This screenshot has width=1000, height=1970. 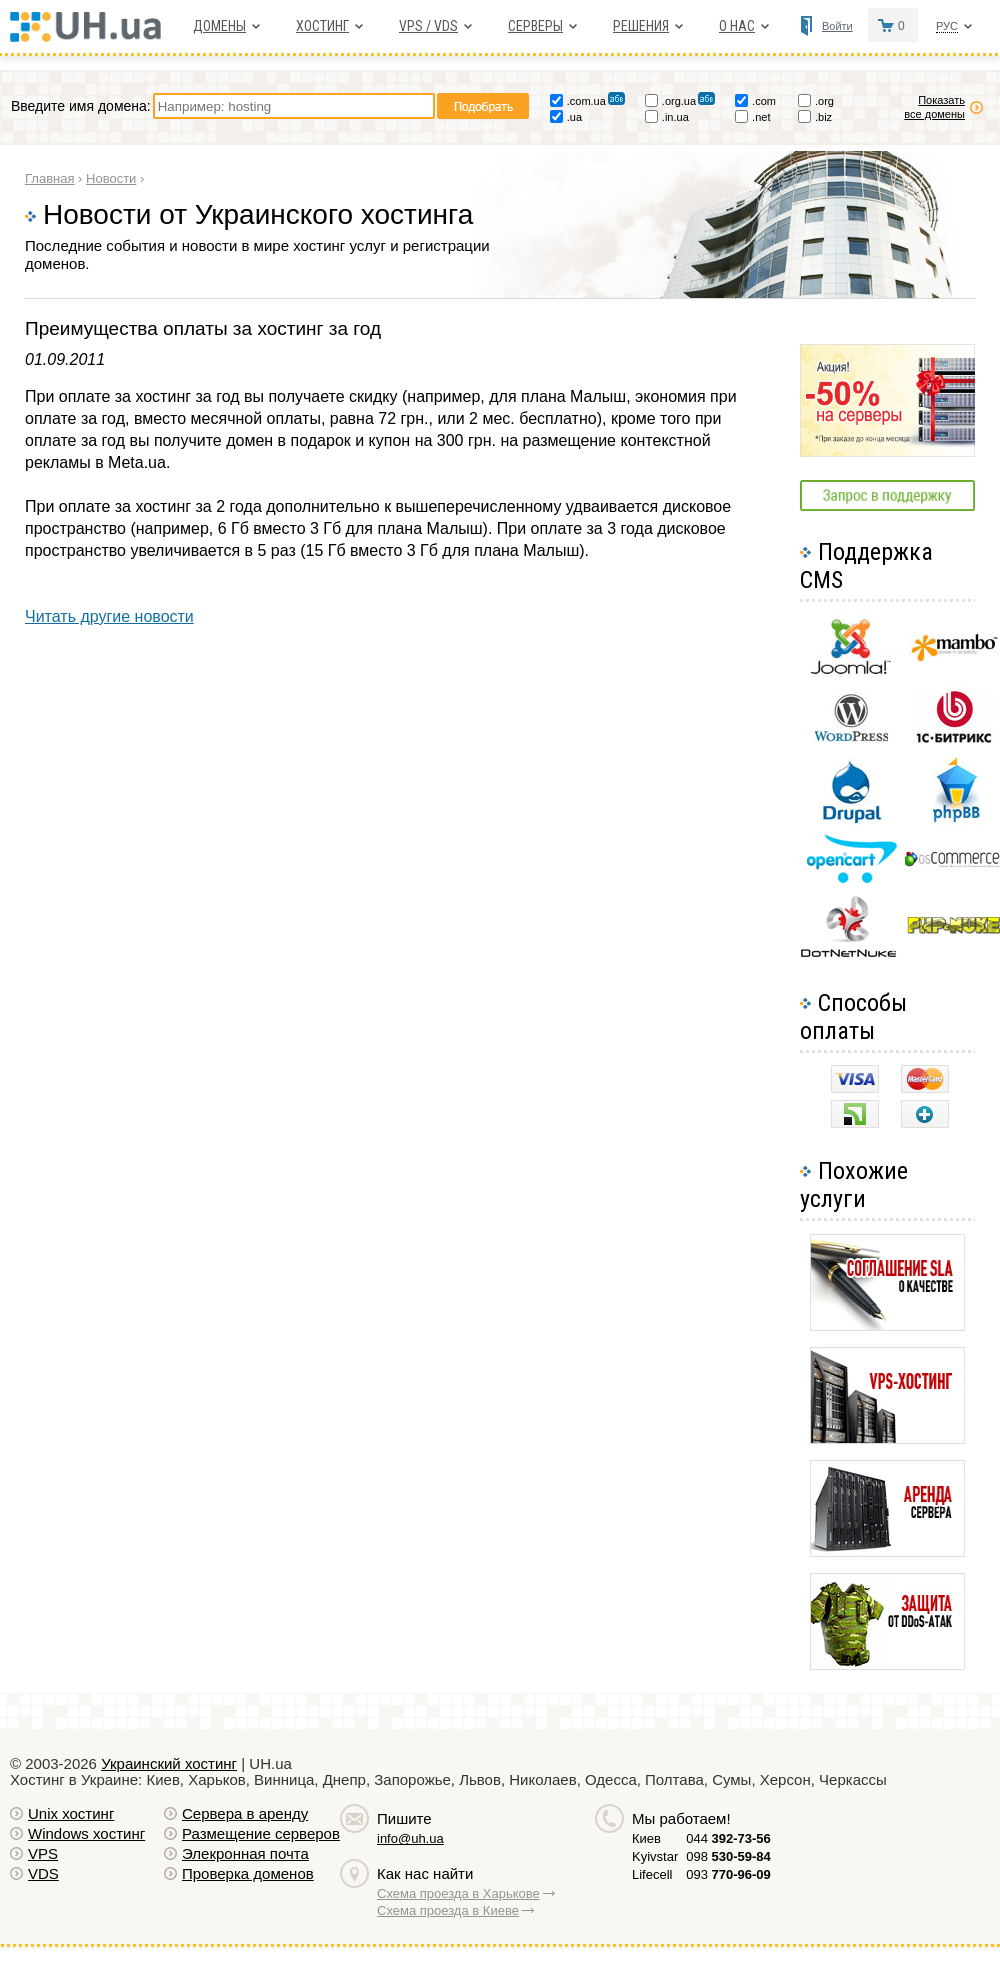 I want to click on VPS, so click(x=43, y=1853).